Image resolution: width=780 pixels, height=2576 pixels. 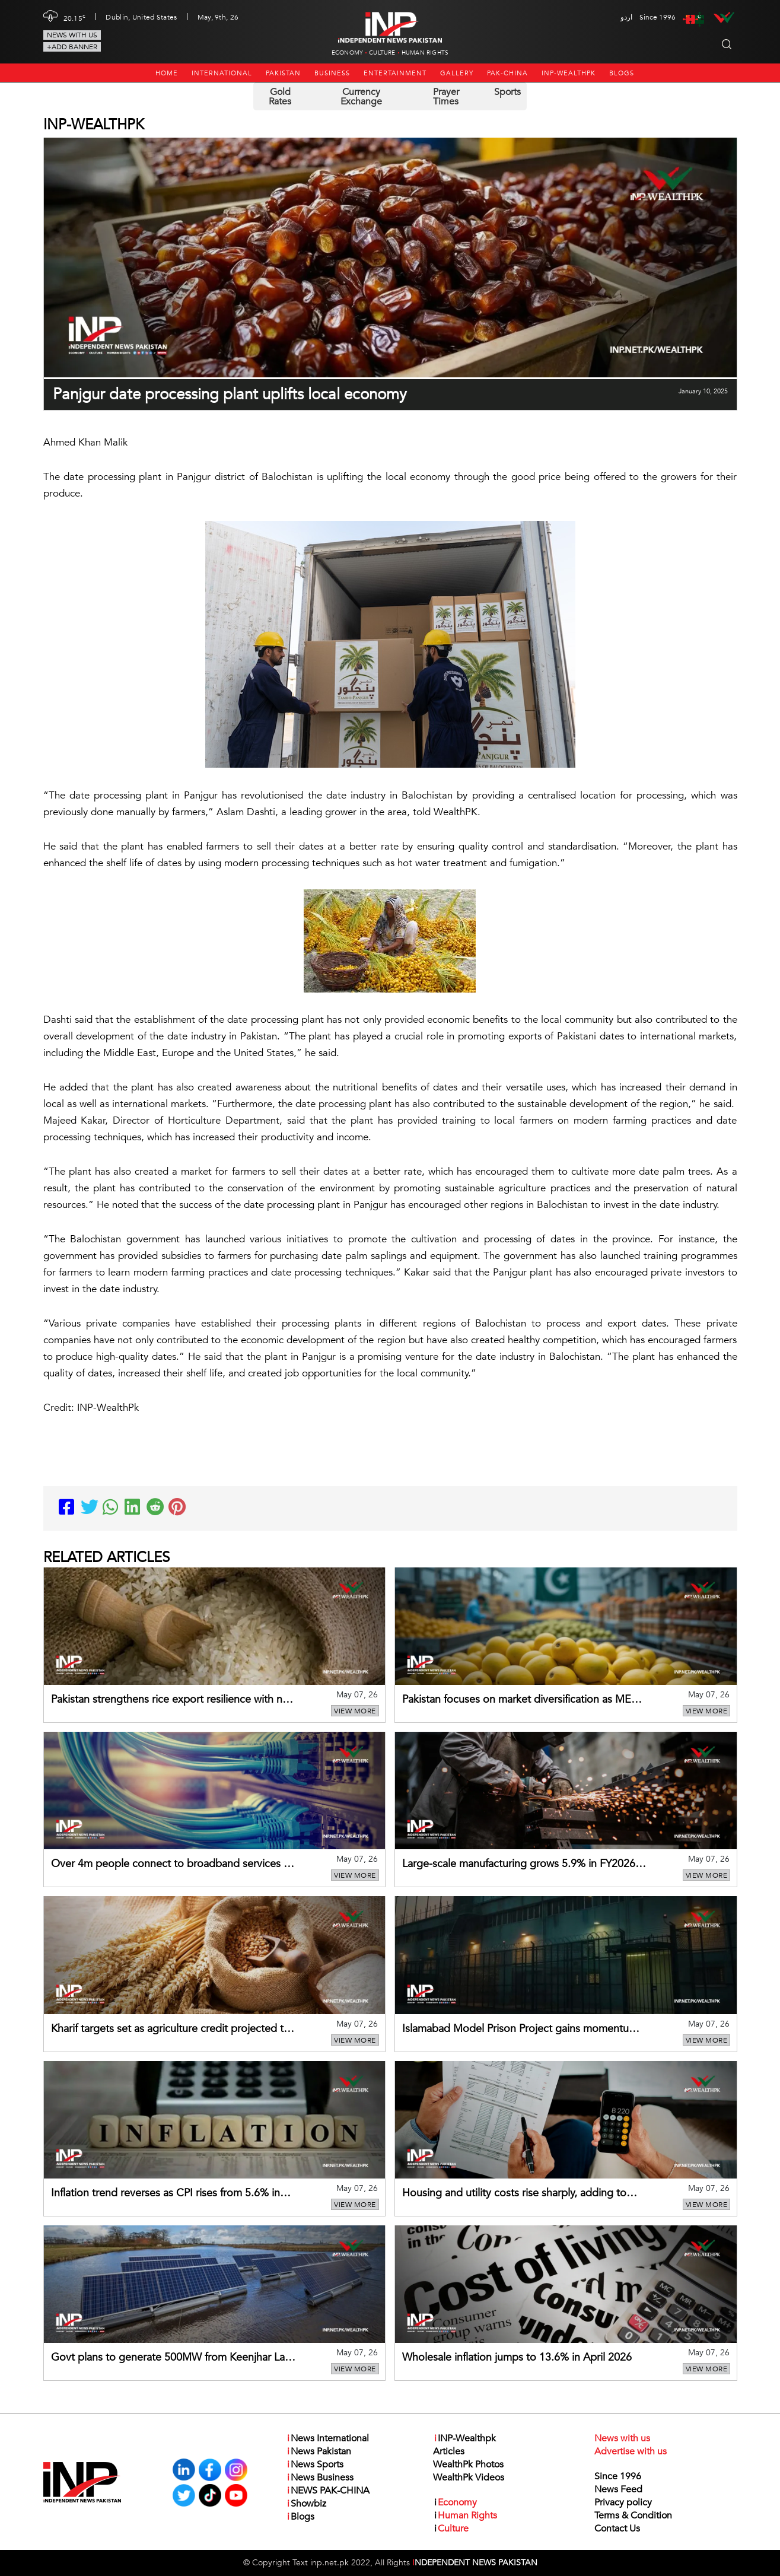 What do you see at coordinates (623, 2502) in the screenshot?
I see `Privacy policy` at bounding box center [623, 2502].